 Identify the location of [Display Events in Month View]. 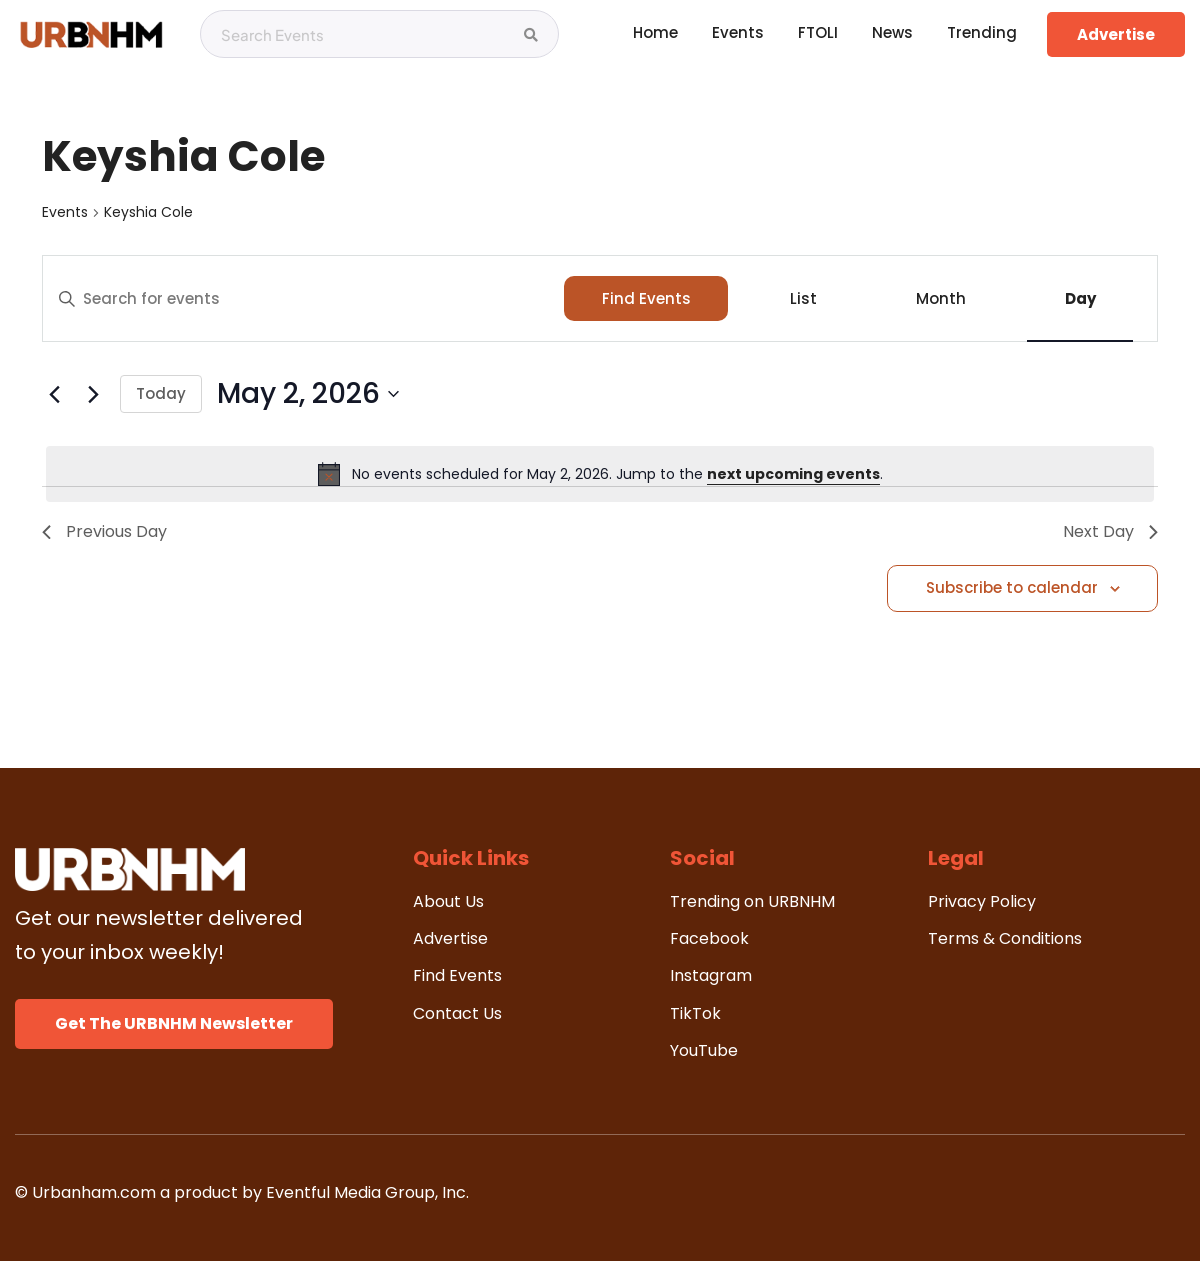
(940, 298).